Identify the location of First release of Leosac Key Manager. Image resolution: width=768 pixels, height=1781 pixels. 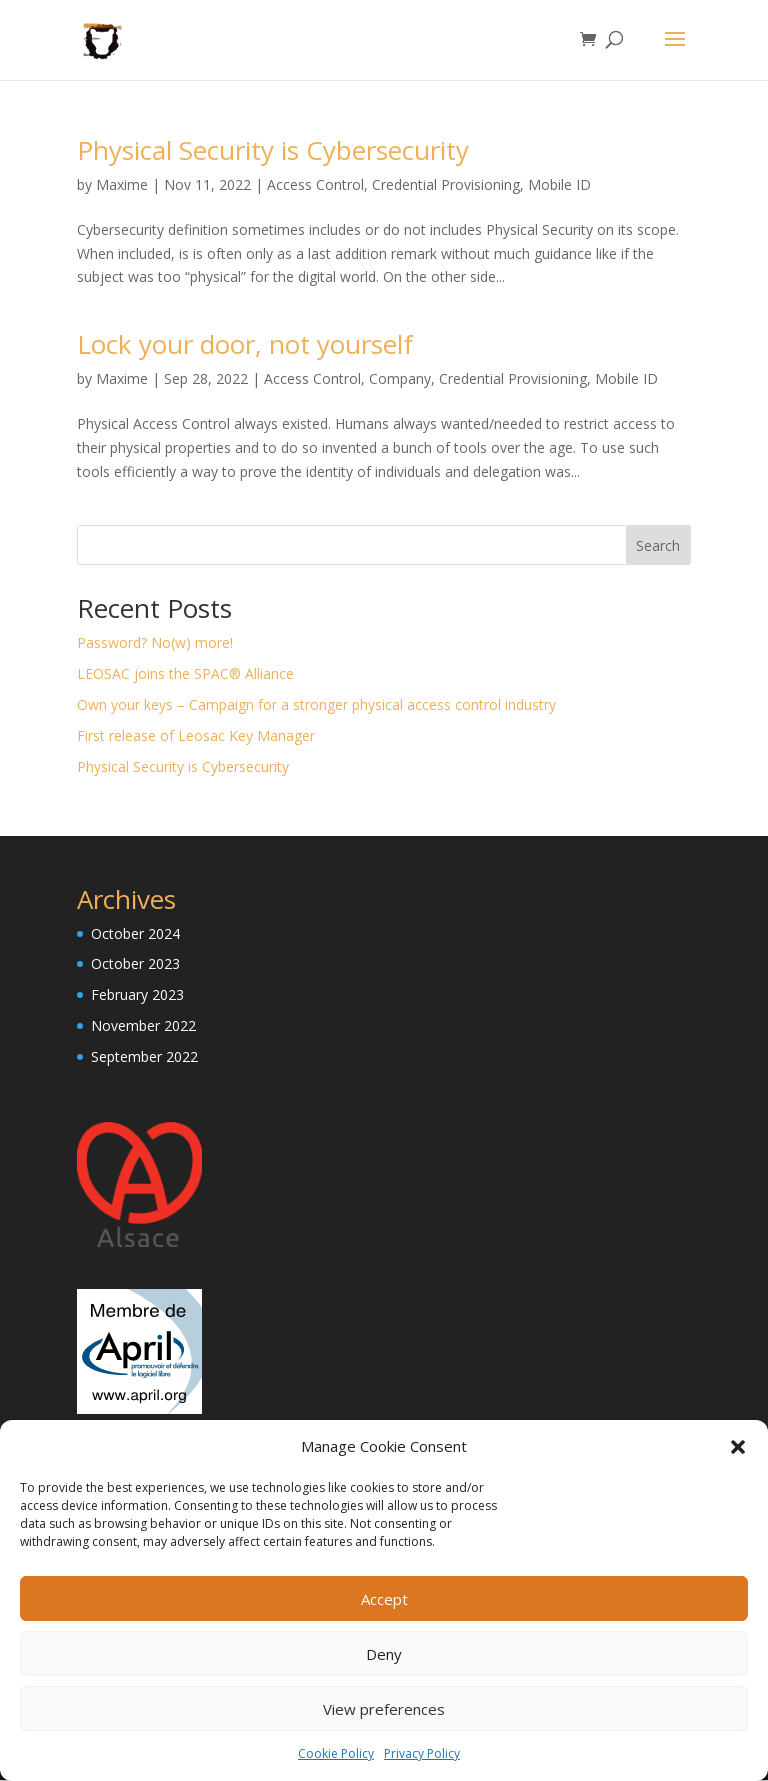
(196, 736).